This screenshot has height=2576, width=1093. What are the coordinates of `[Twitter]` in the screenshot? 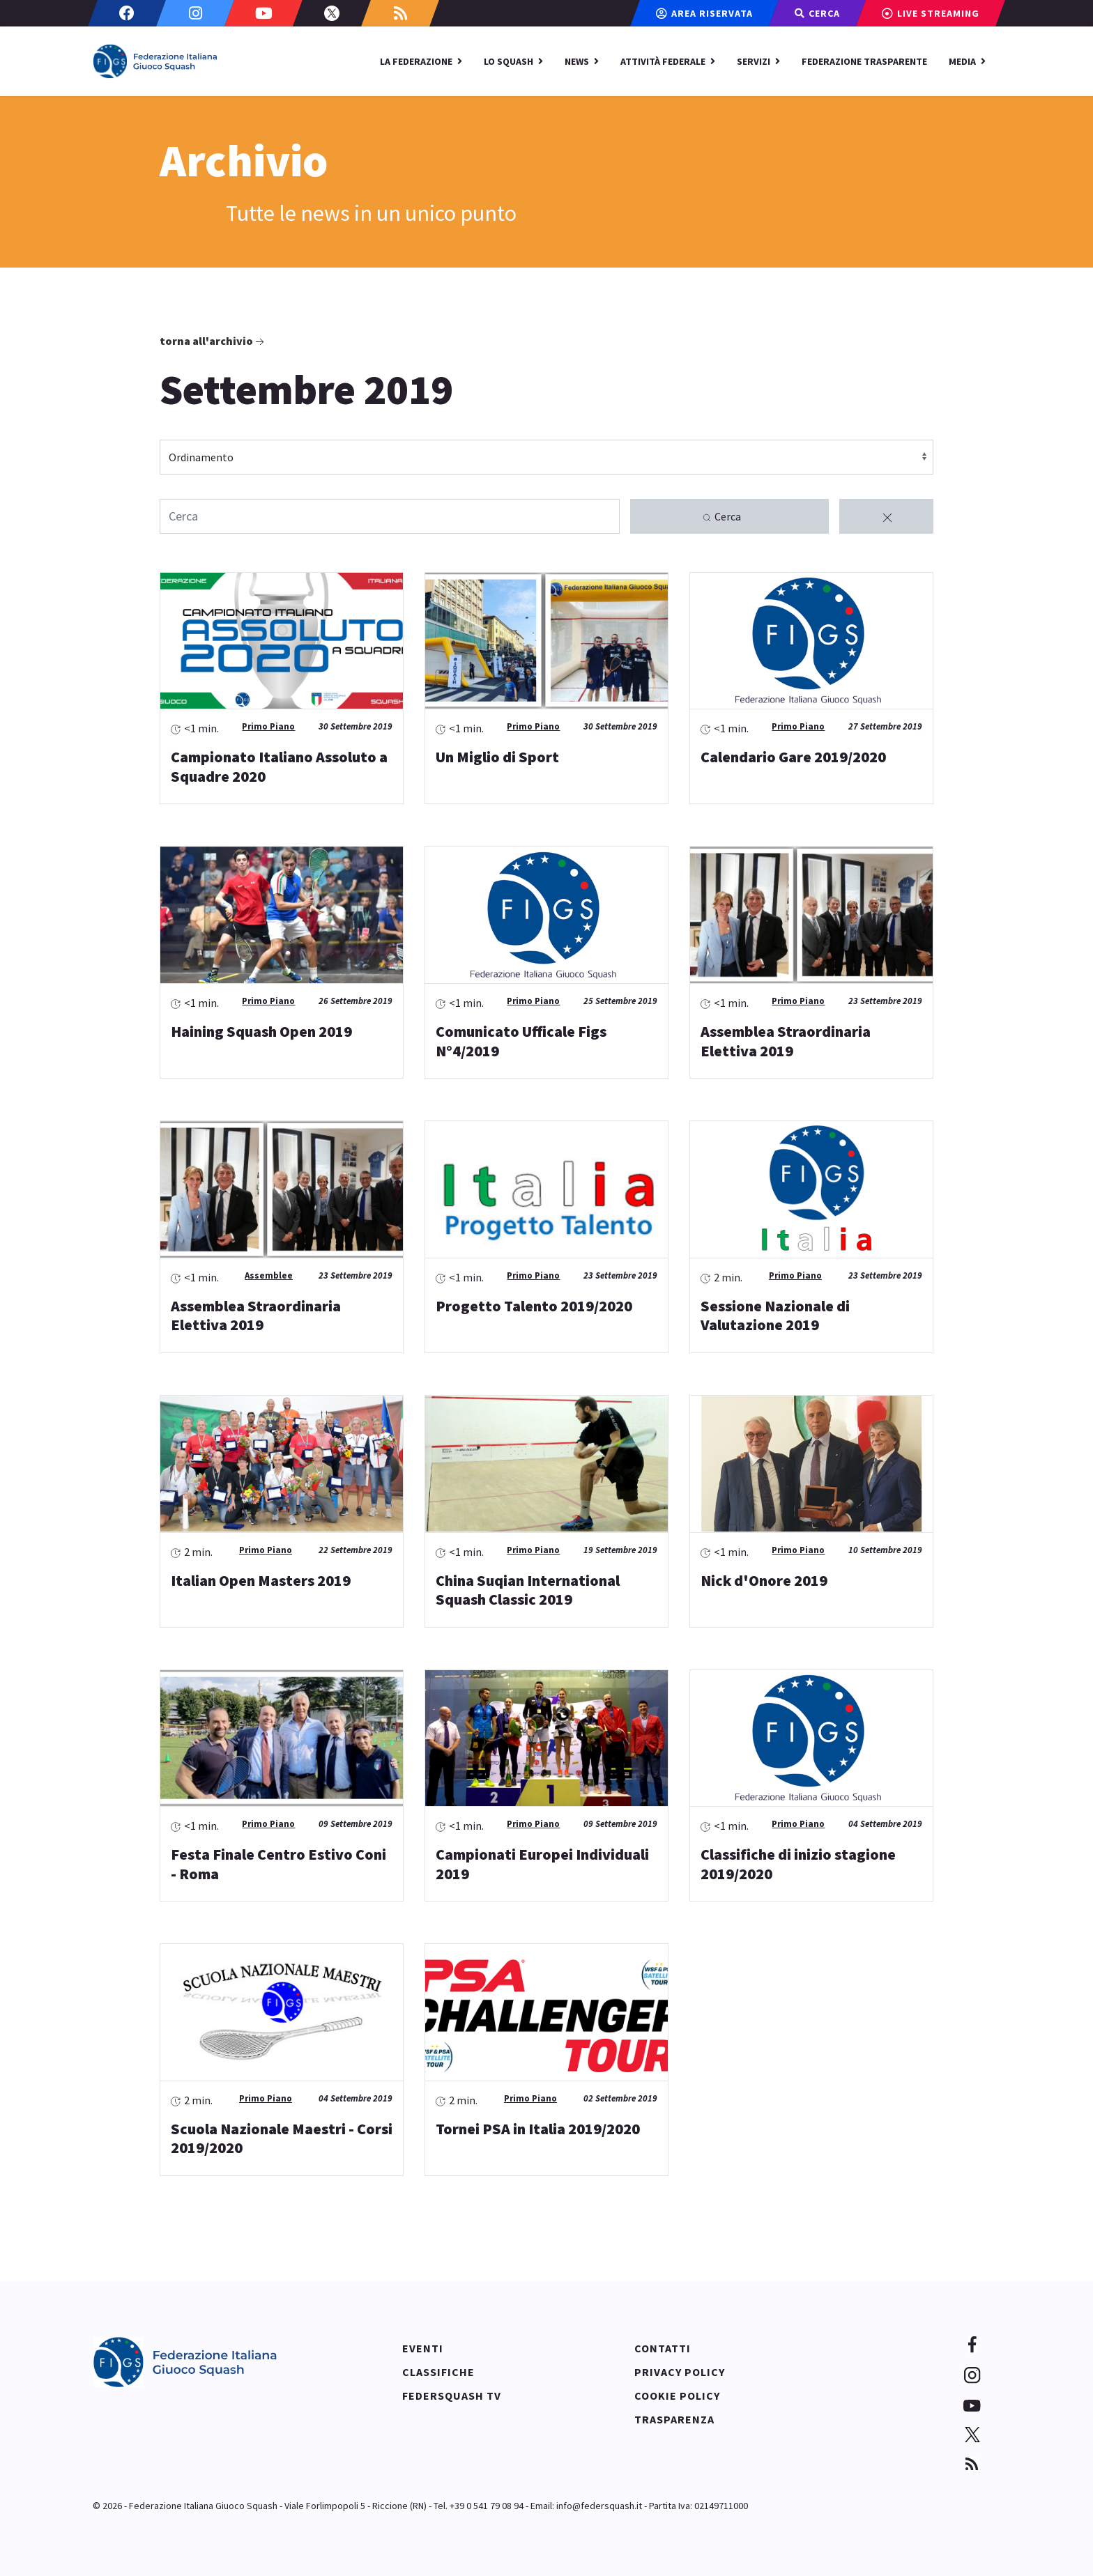 It's located at (332, 13).